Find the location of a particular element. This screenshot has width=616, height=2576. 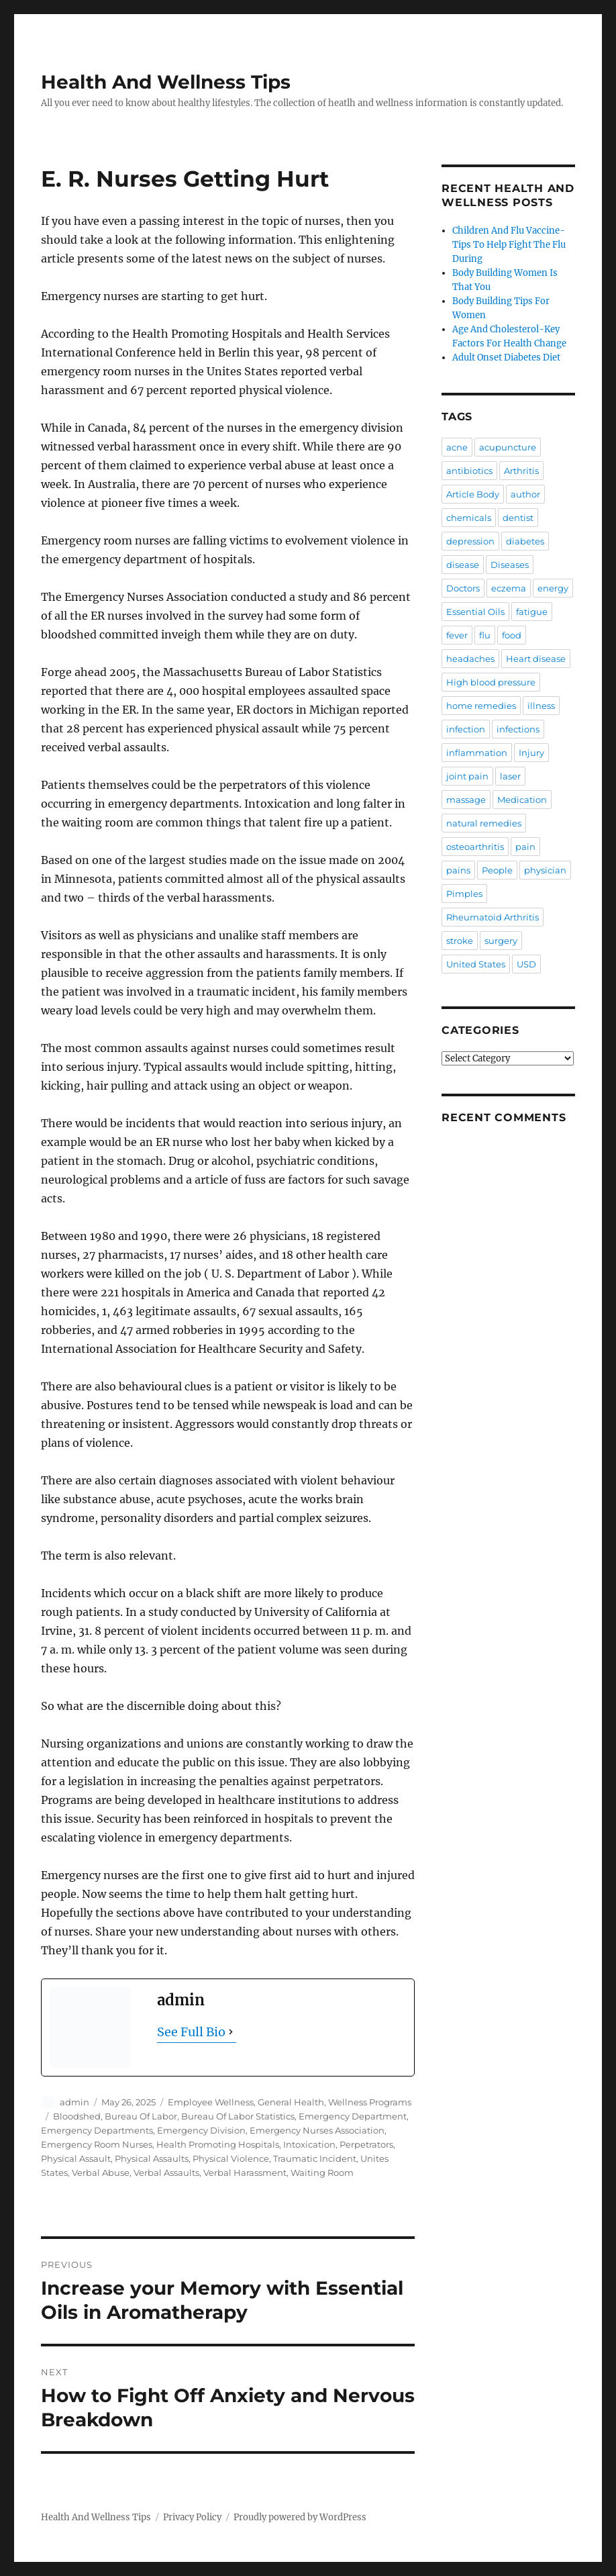

Bloodshed is located at coordinates (77, 2116).